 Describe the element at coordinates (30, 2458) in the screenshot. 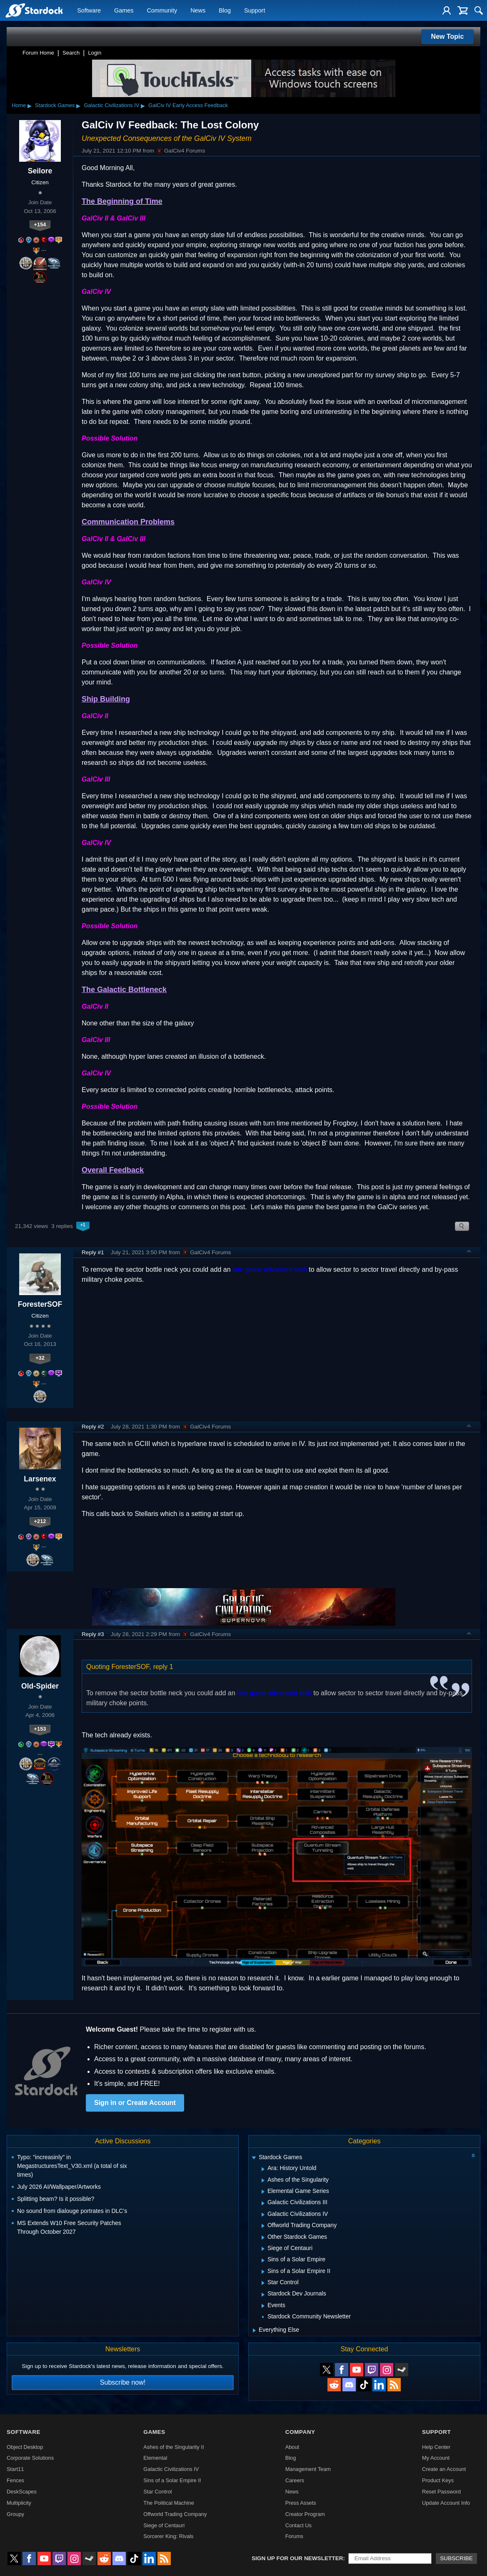

I see `Corporate Solutions` at that location.